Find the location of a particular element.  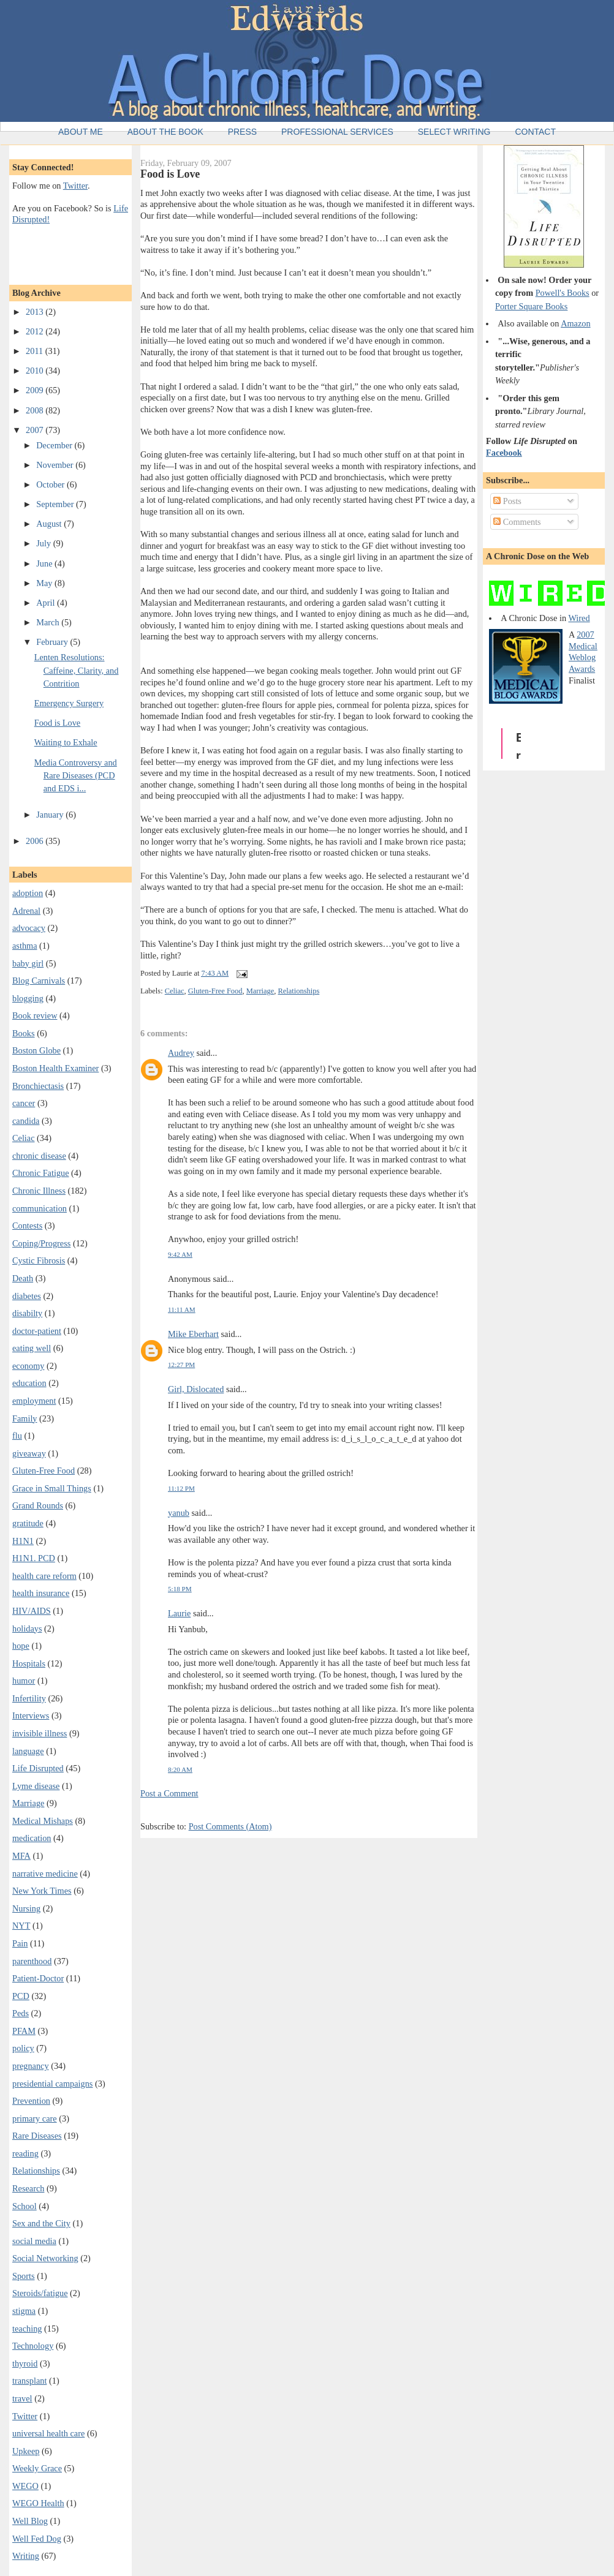

pregnancy is located at coordinates (30, 2066).